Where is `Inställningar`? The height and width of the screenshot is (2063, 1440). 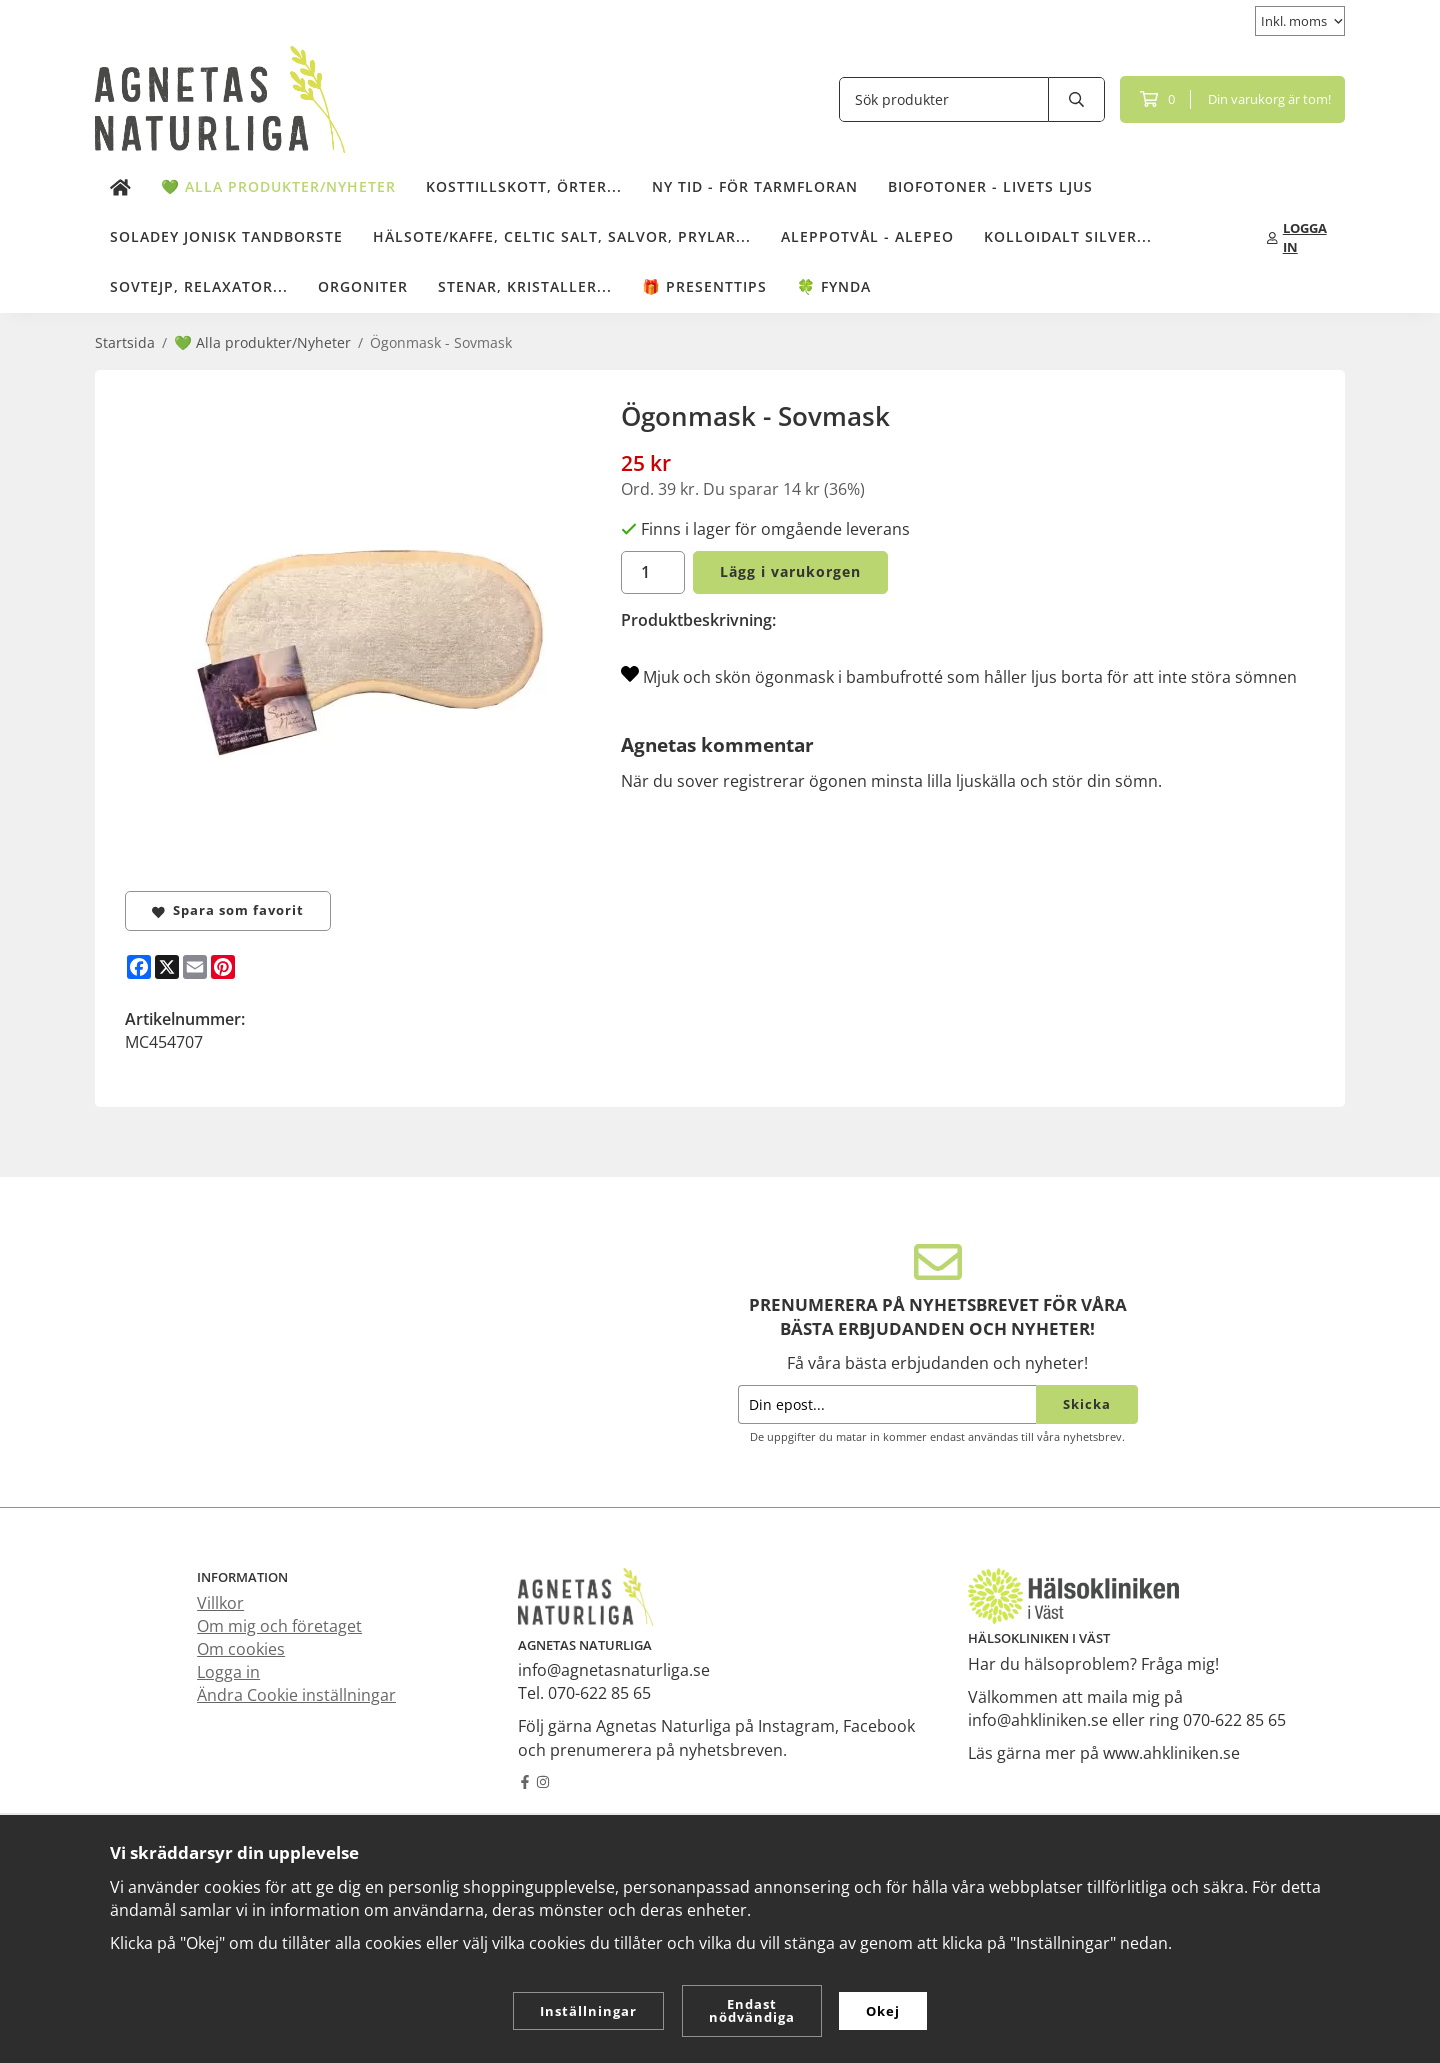 Inställningar is located at coordinates (588, 2011).